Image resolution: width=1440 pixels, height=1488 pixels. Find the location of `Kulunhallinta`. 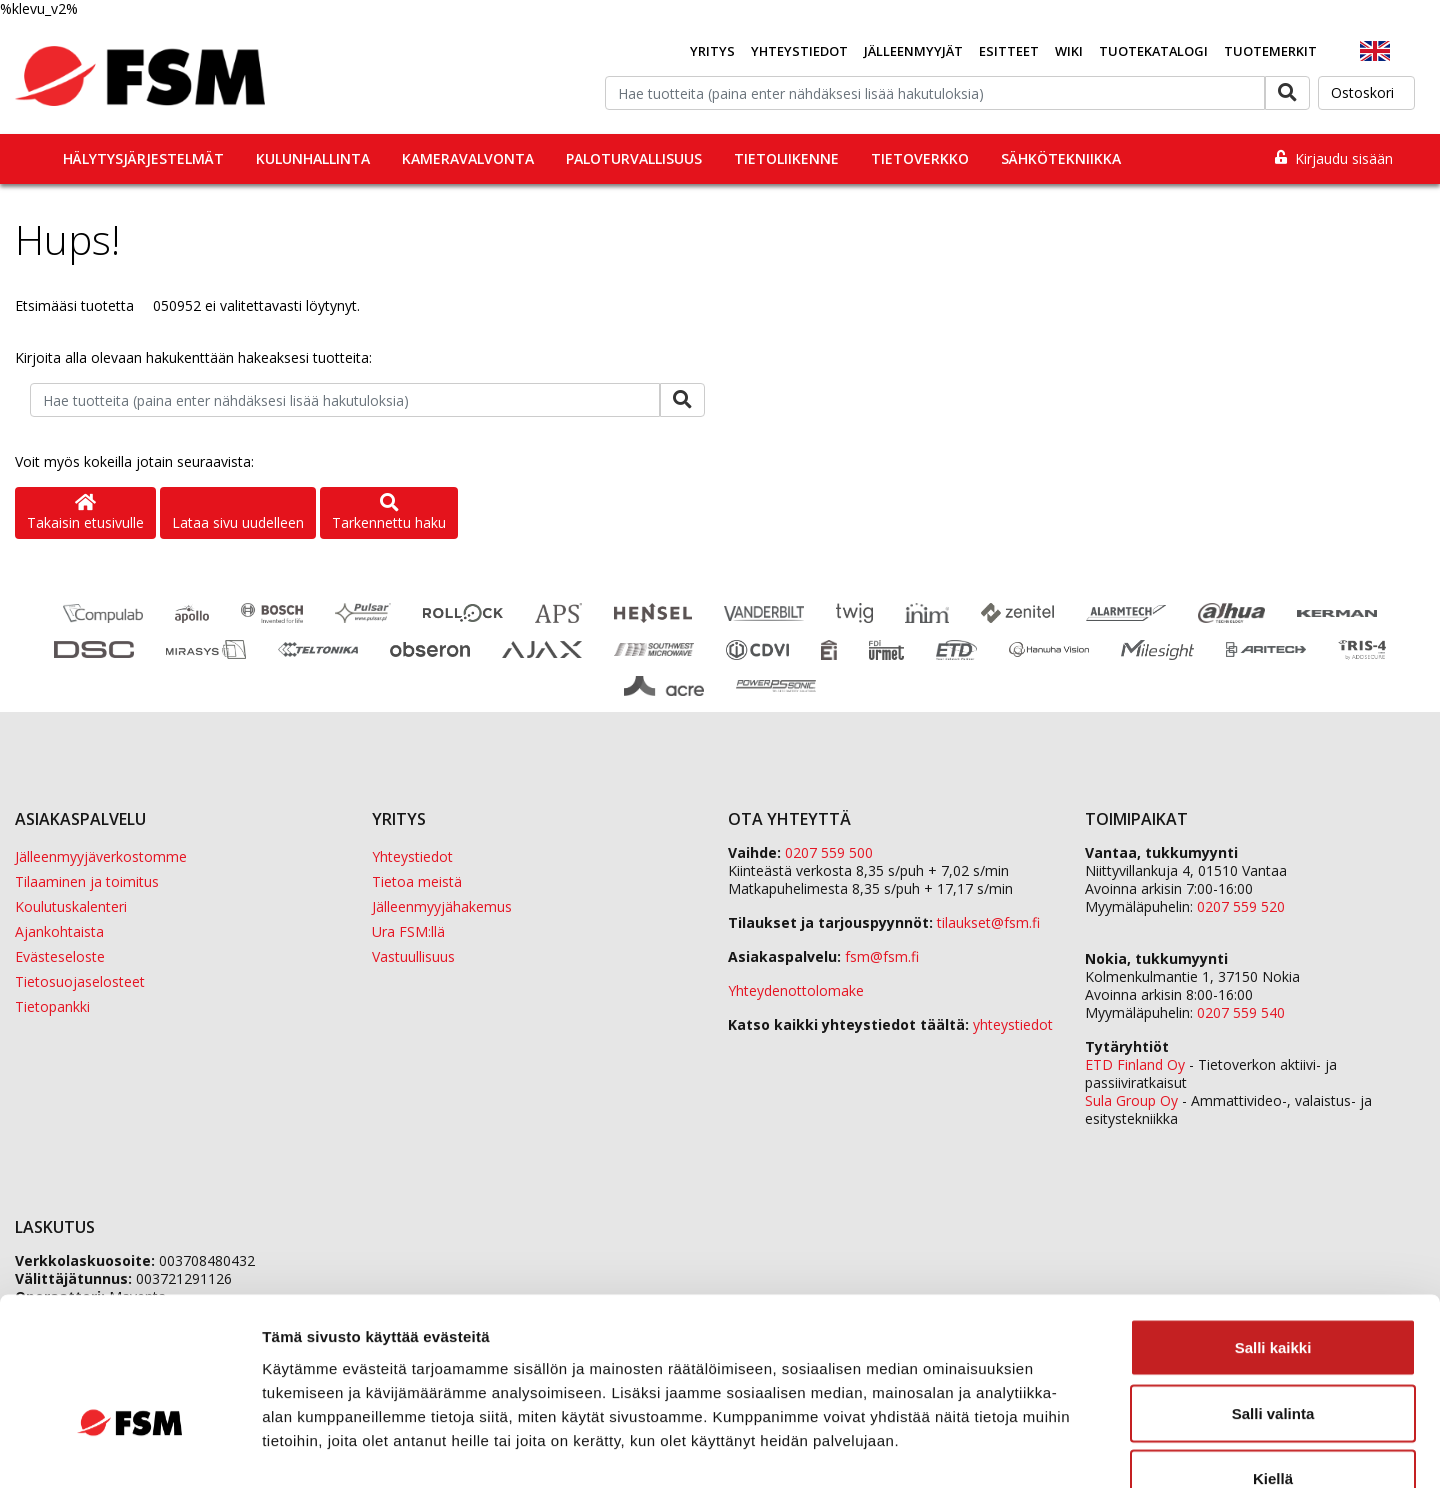

Kulunhallinta is located at coordinates (313, 158).